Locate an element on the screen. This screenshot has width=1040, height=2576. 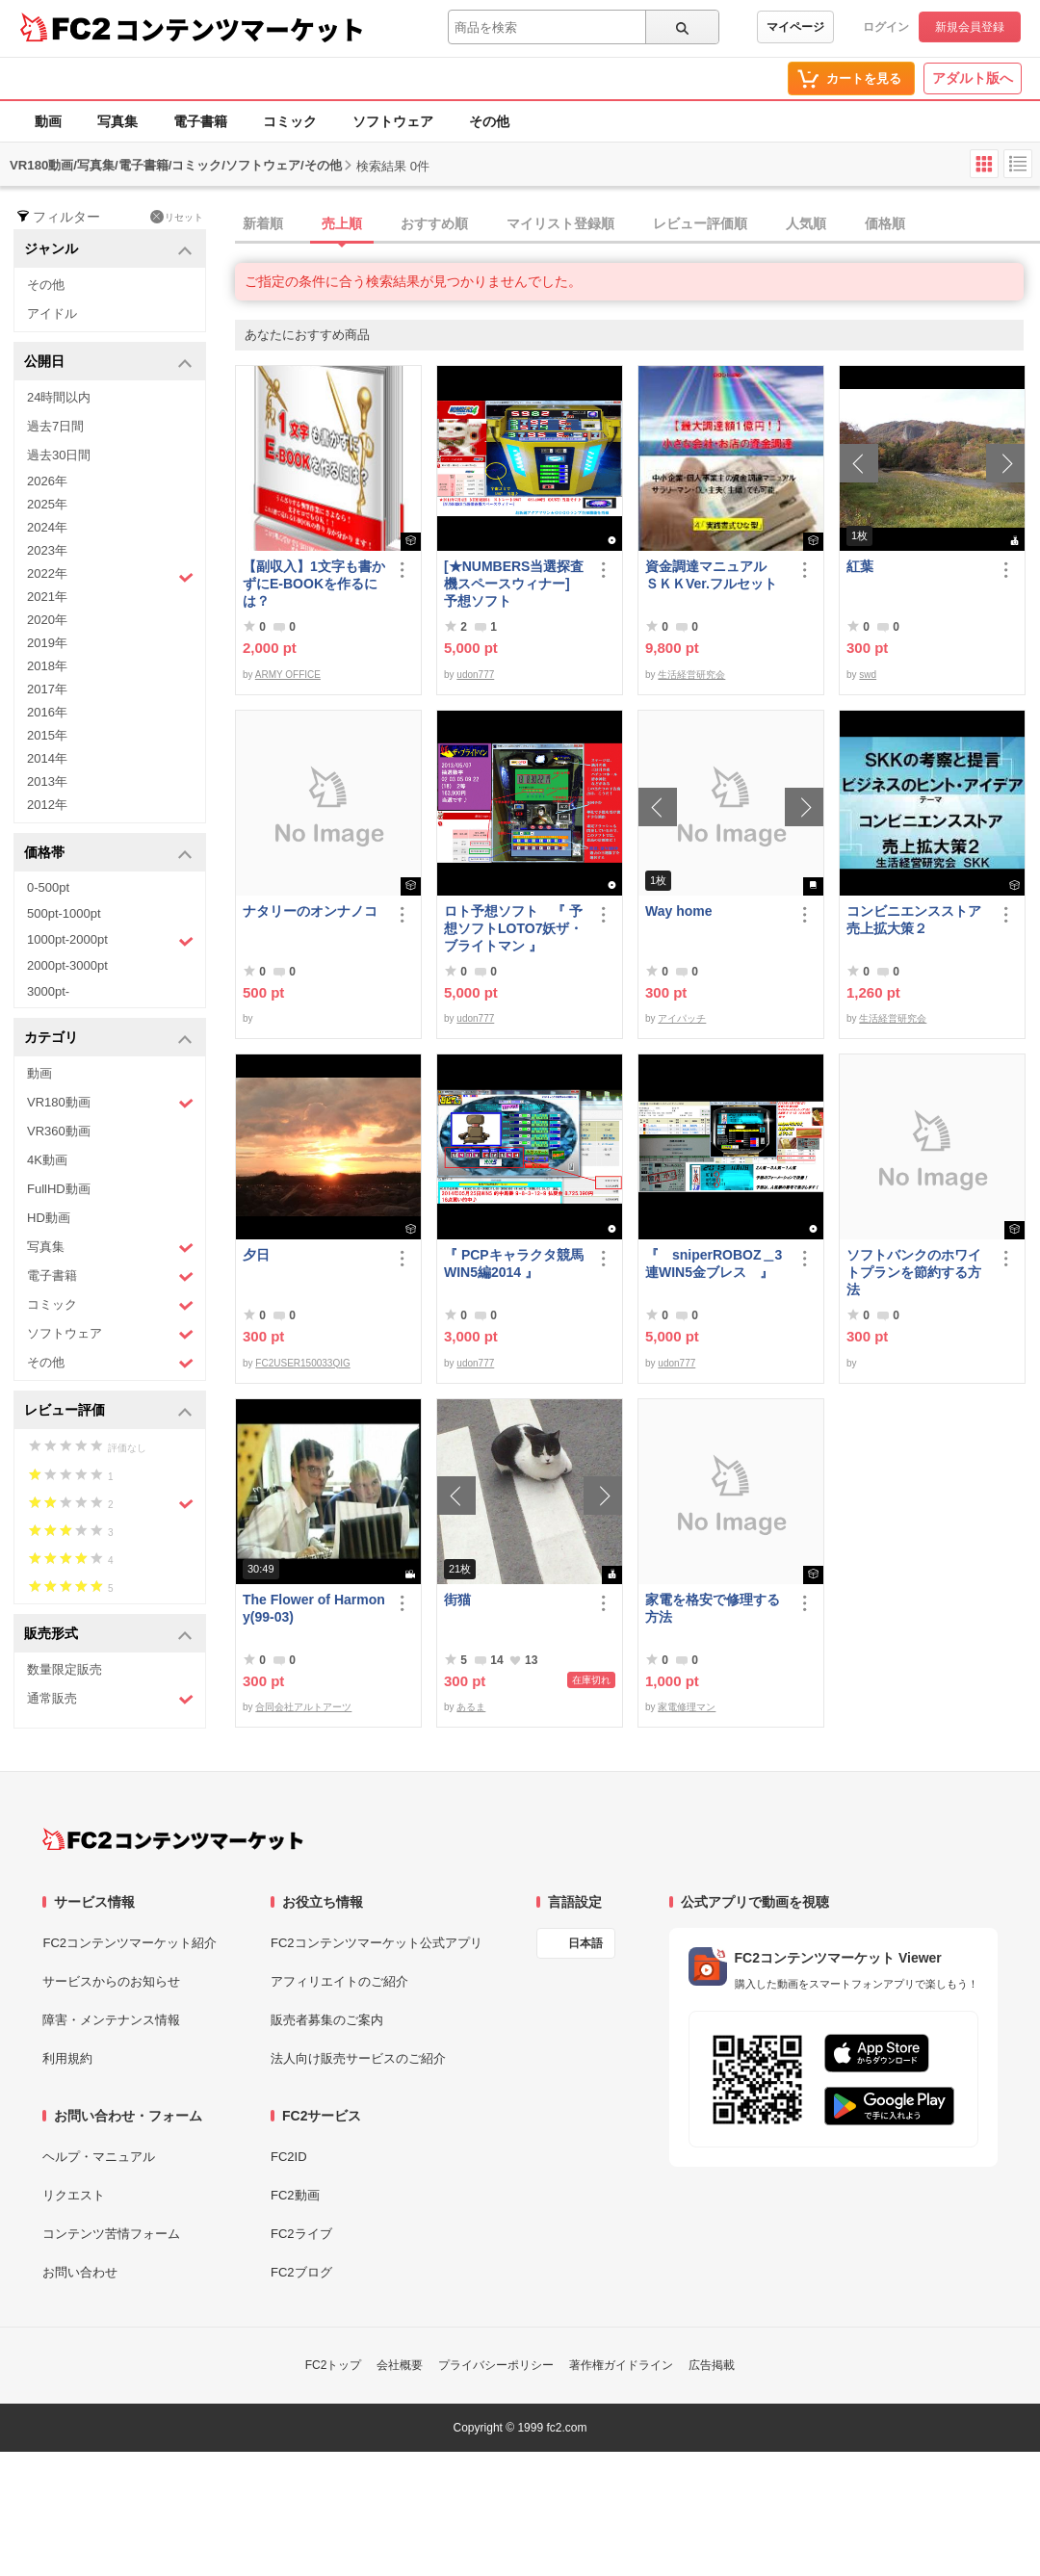
レビュー評価 [button] is located at coordinates (108, 1411).